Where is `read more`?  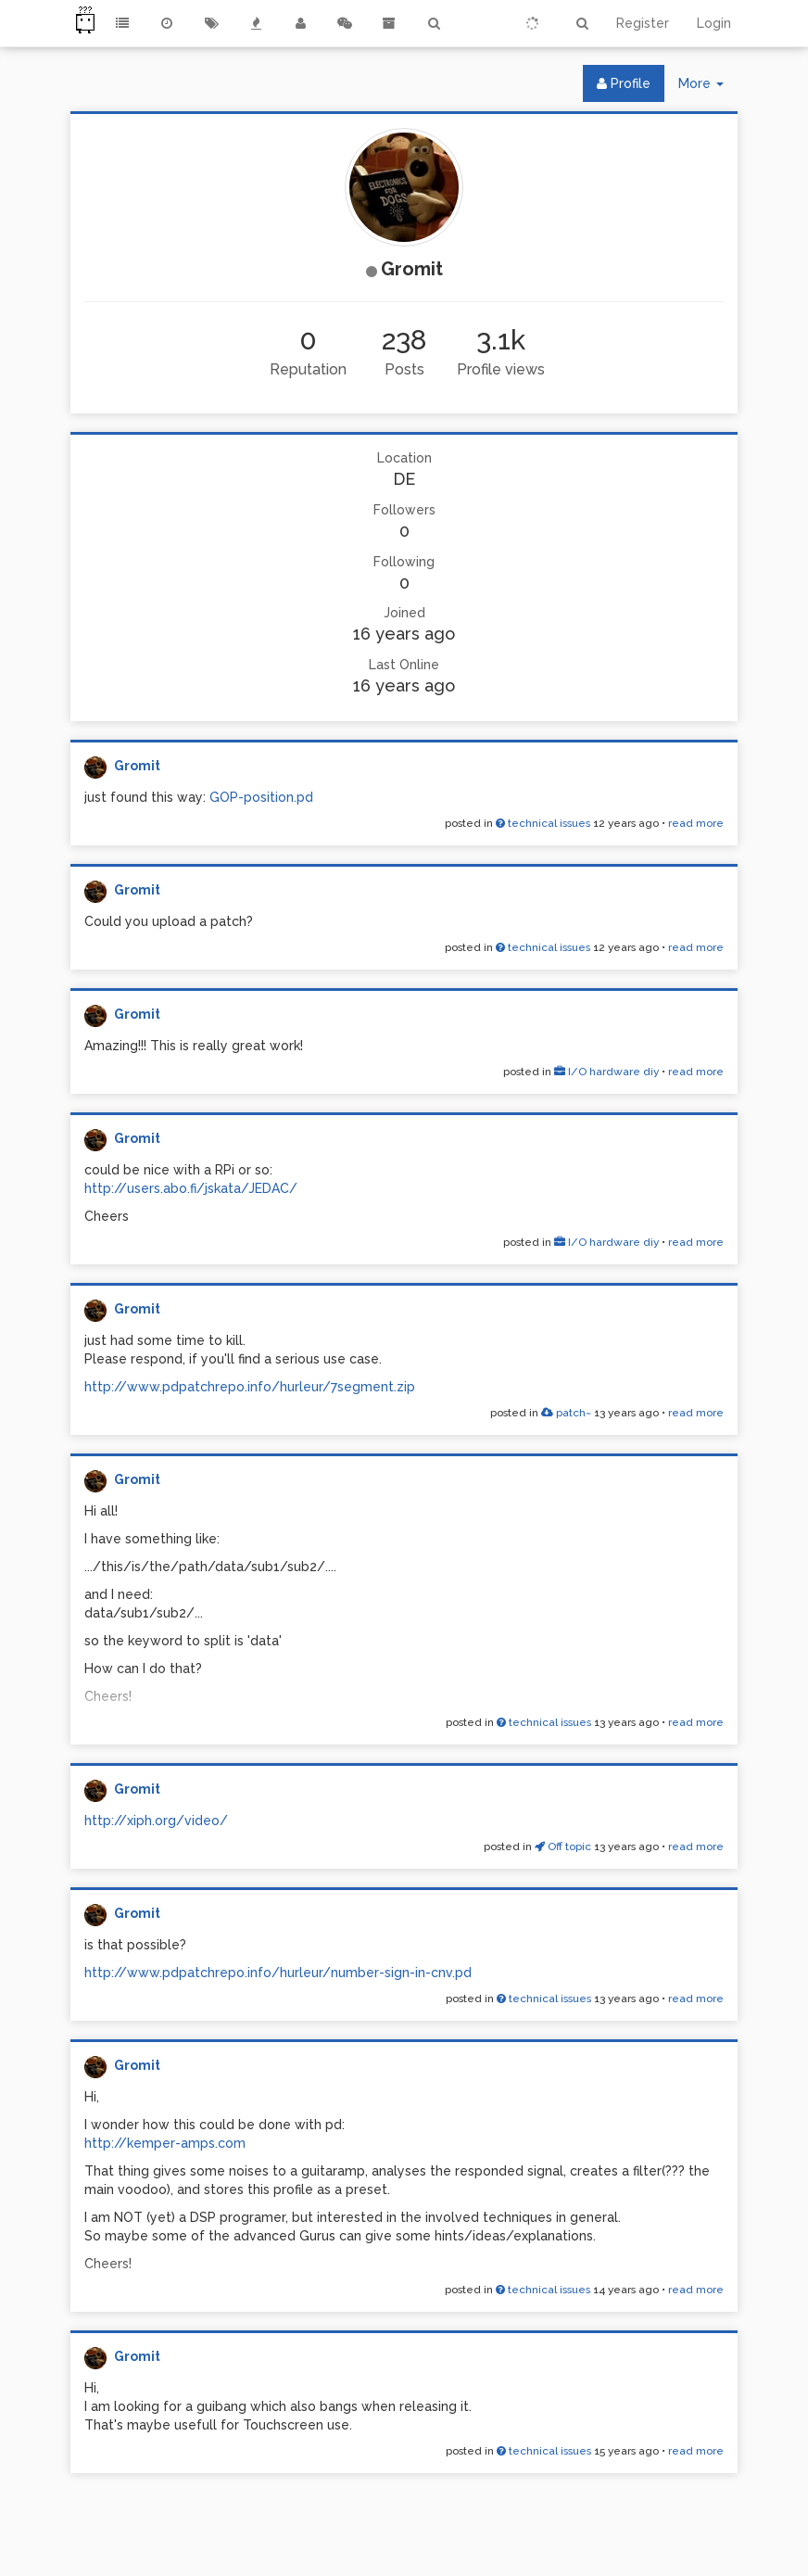 read more is located at coordinates (696, 823).